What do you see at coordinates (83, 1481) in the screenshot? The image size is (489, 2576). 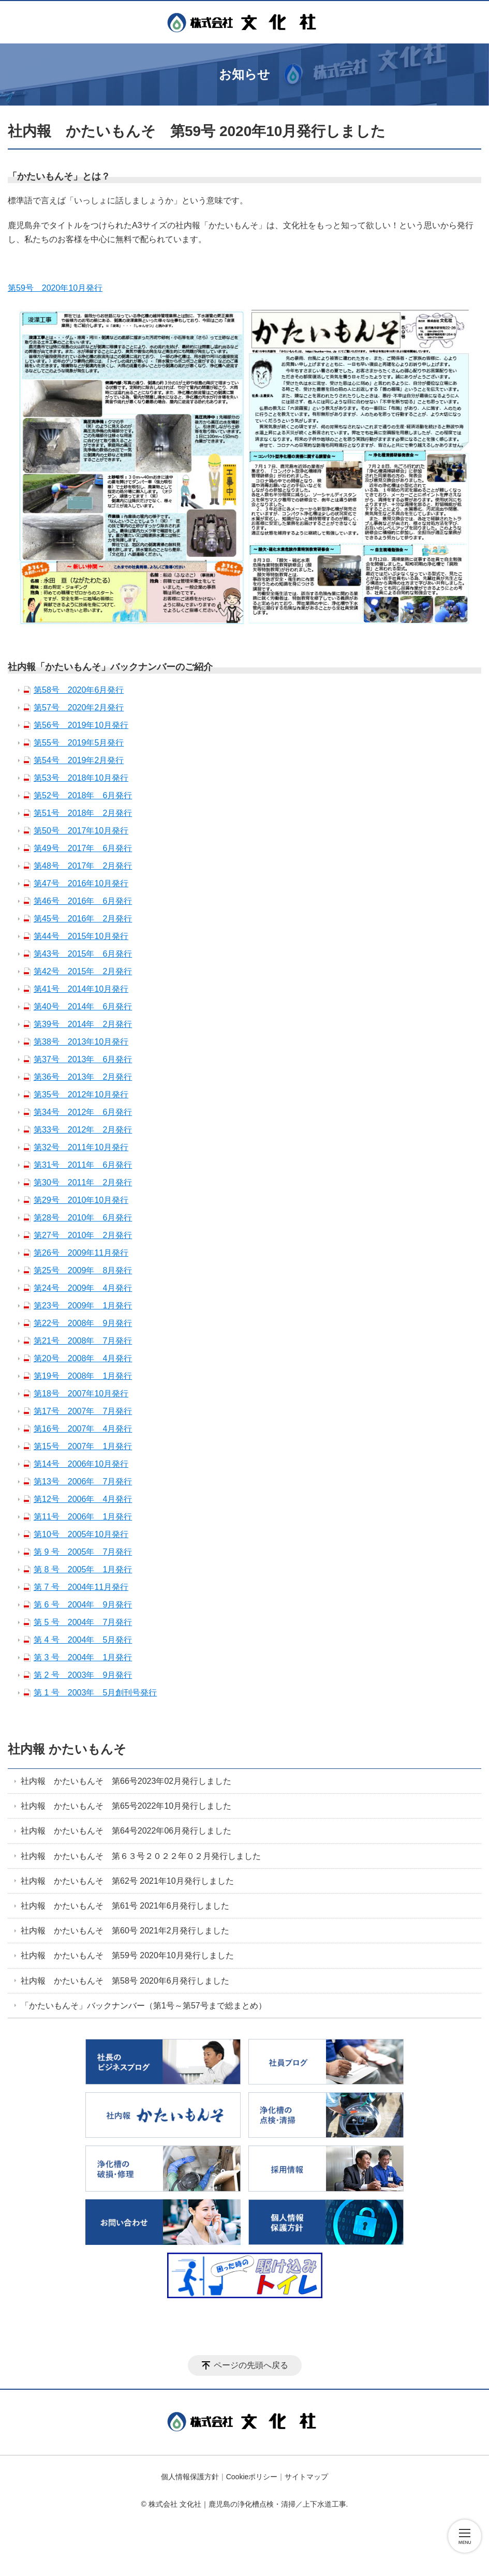 I see `第13号 2006年 7月発行` at bounding box center [83, 1481].